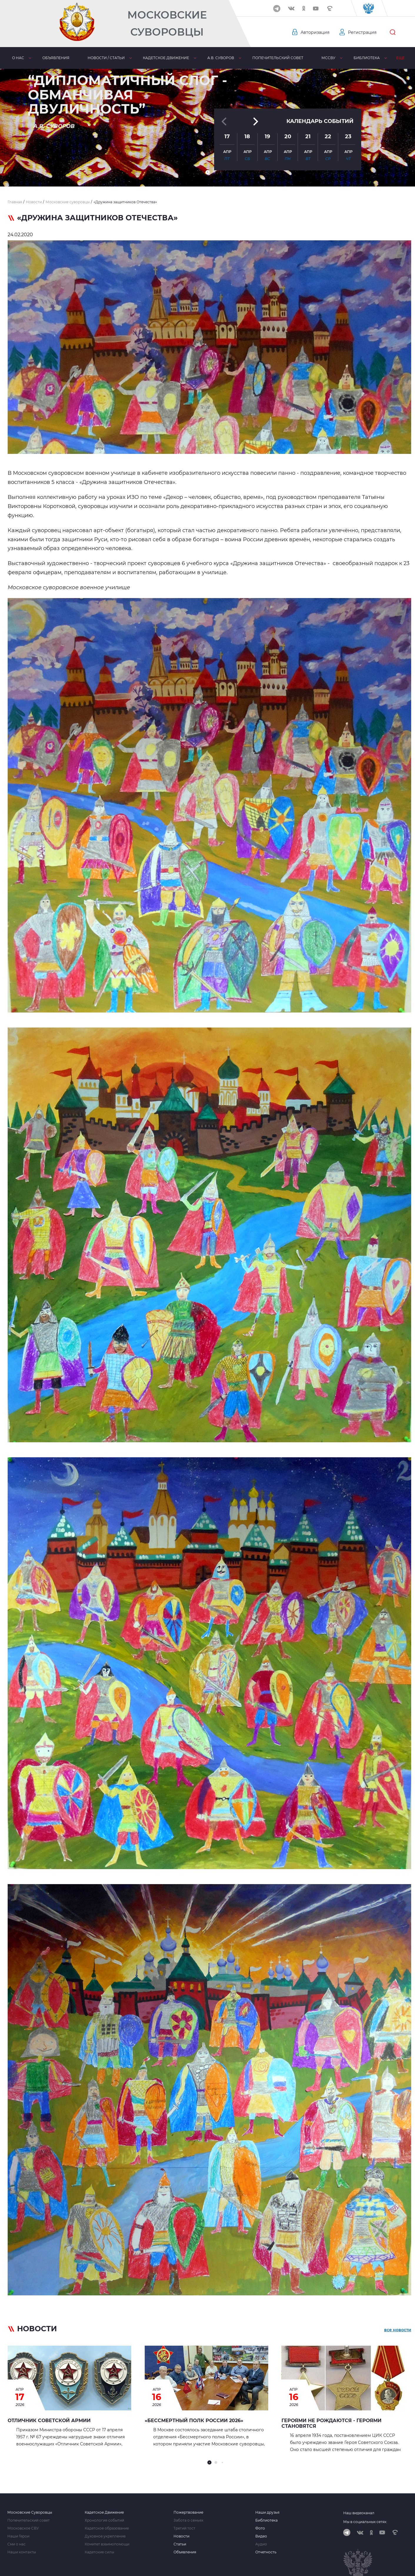 This screenshot has height=2576, width=415. What do you see at coordinates (23, 2528) in the screenshot?
I see `Московское СВУ` at bounding box center [23, 2528].